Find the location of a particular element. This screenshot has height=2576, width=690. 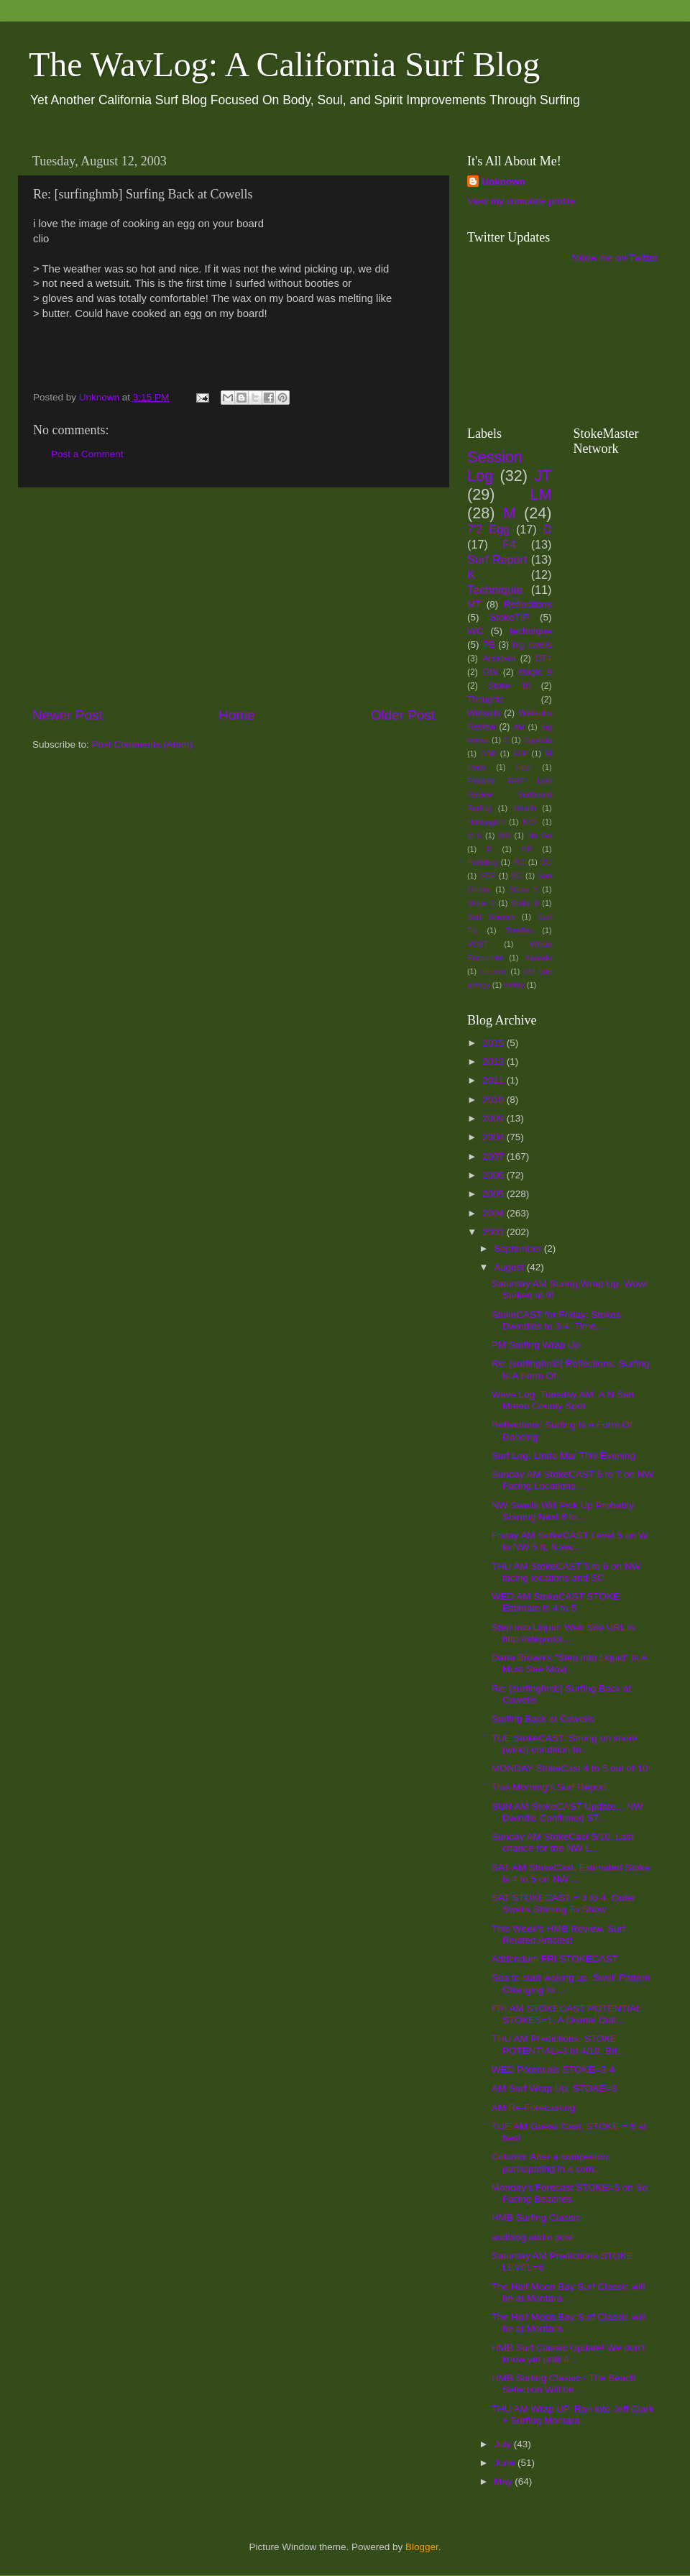

TUE StokeCAST. Strong on shore (wind) condition to... is located at coordinates (565, 1744).